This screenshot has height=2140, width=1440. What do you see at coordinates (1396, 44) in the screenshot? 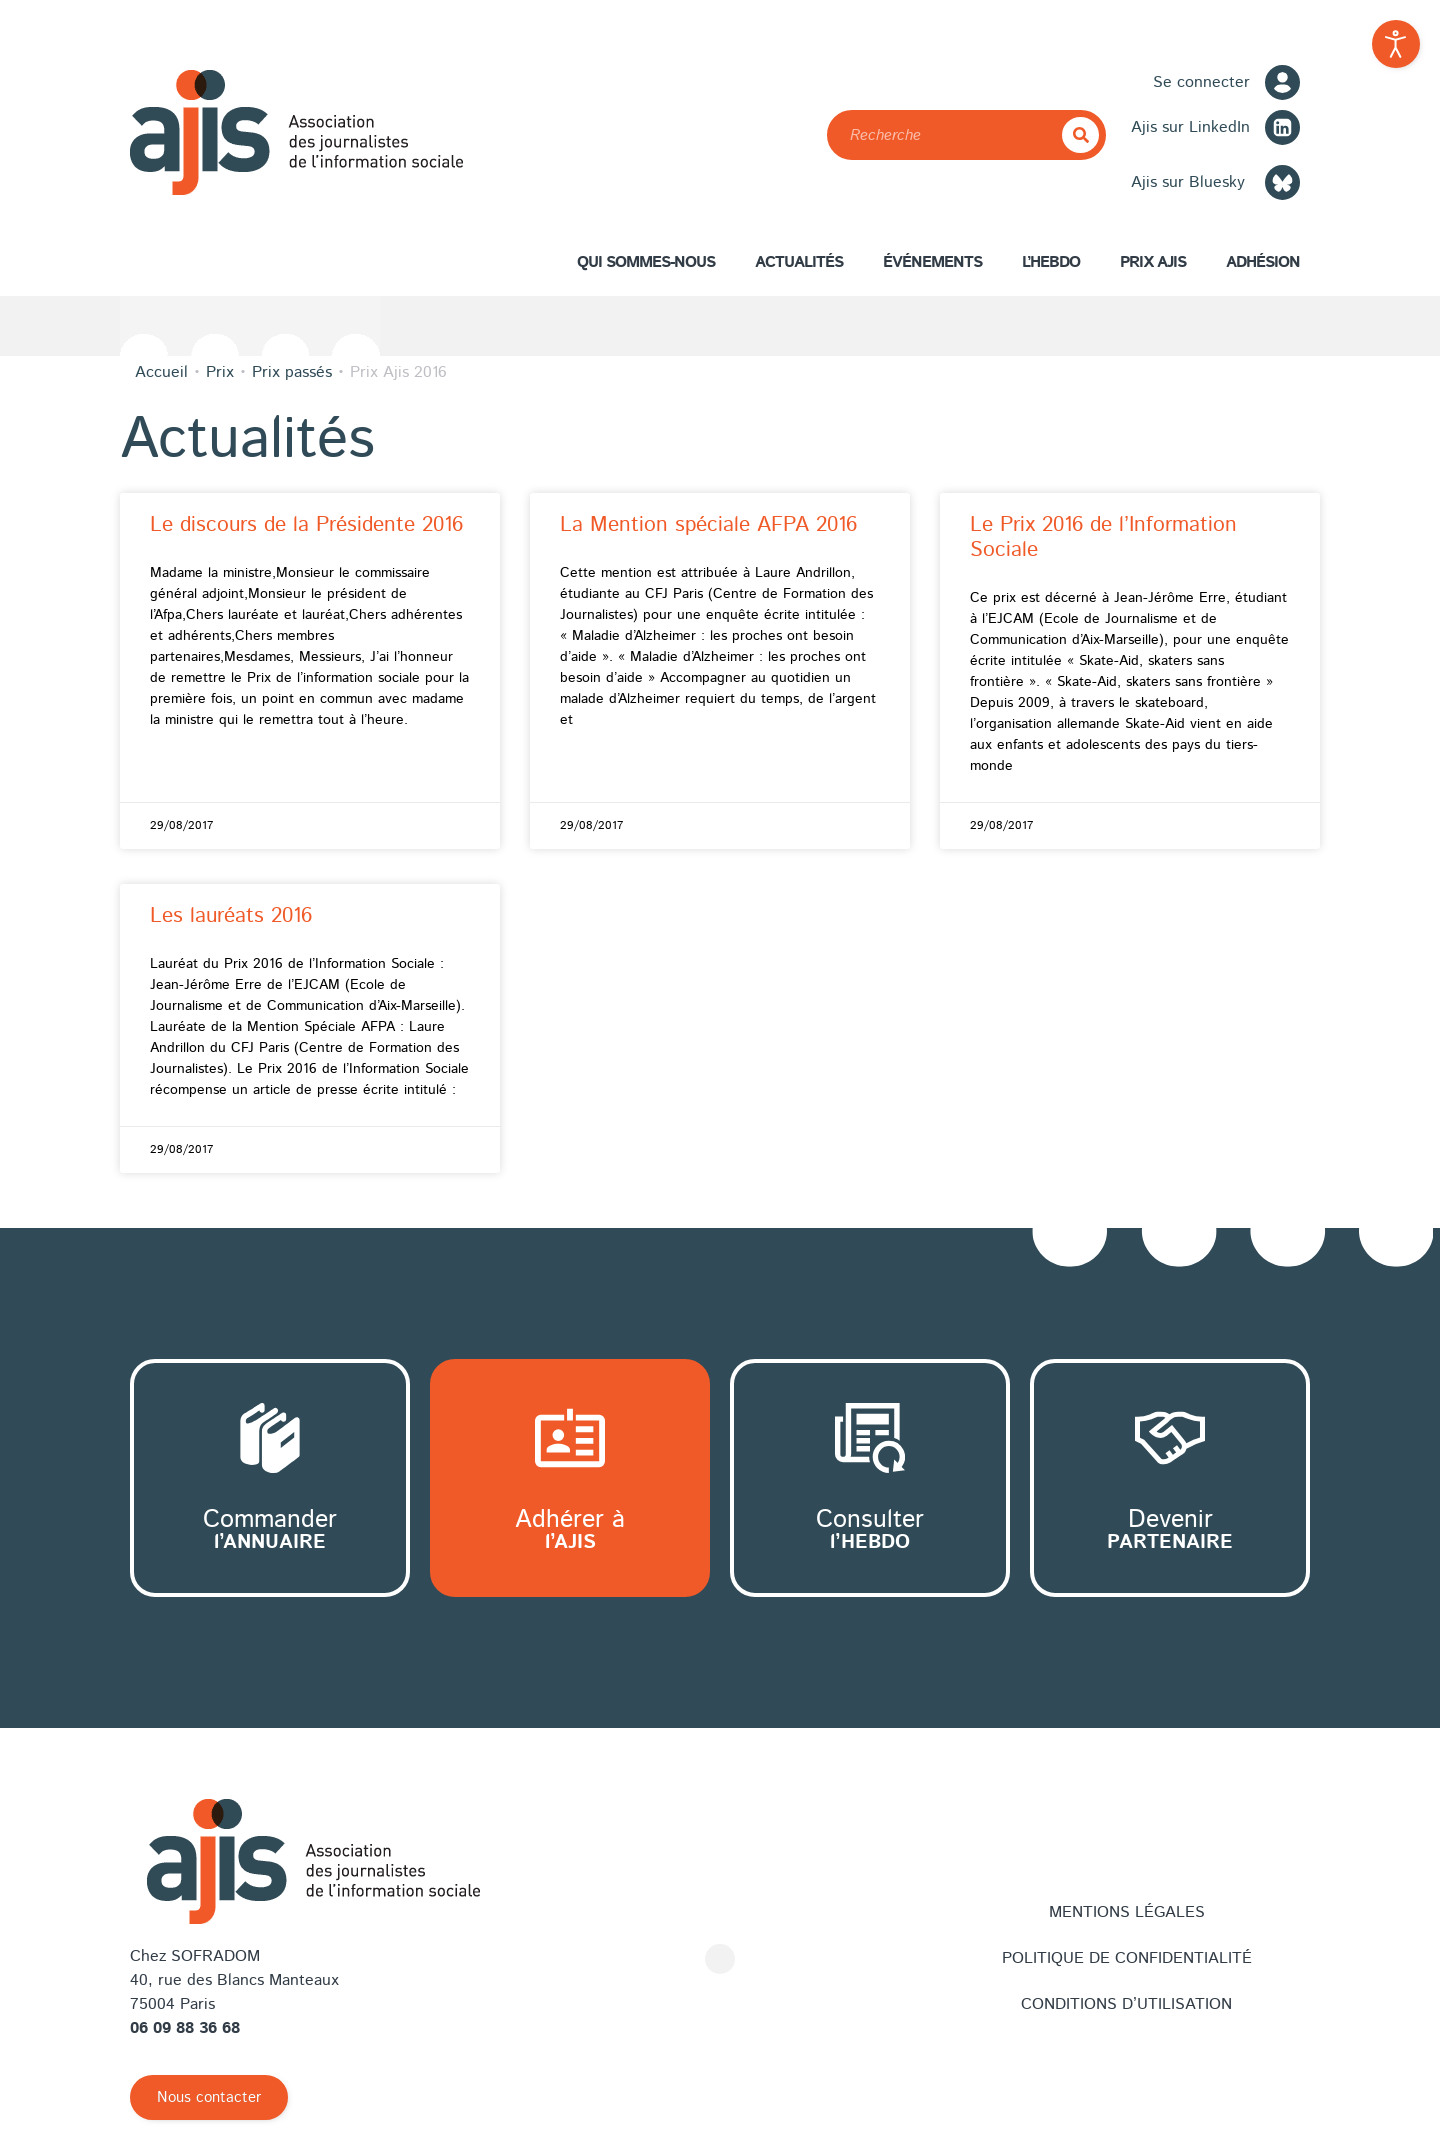
I see `[Outils d'accessibilité ouverte]` at bounding box center [1396, 44].